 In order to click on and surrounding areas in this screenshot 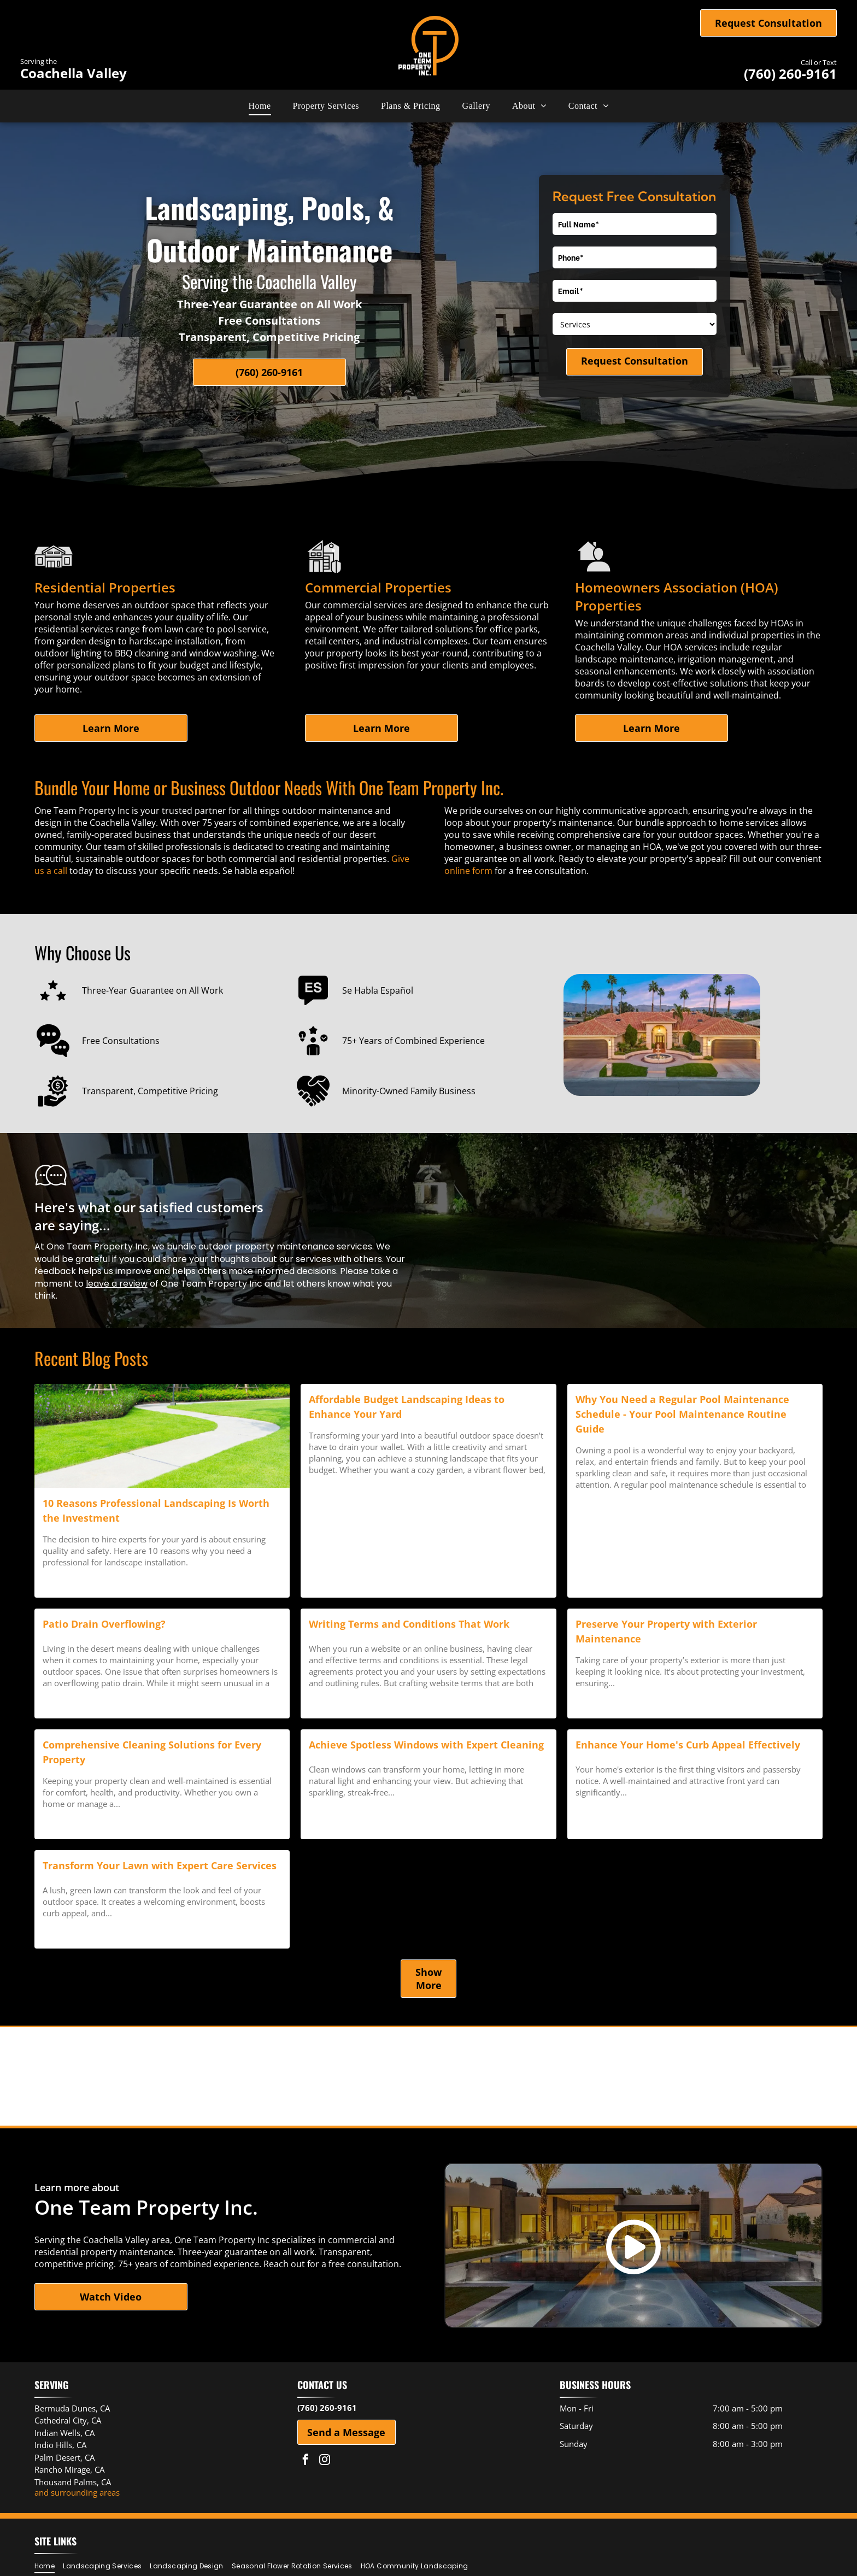, I will do `click(77, 2492)`.